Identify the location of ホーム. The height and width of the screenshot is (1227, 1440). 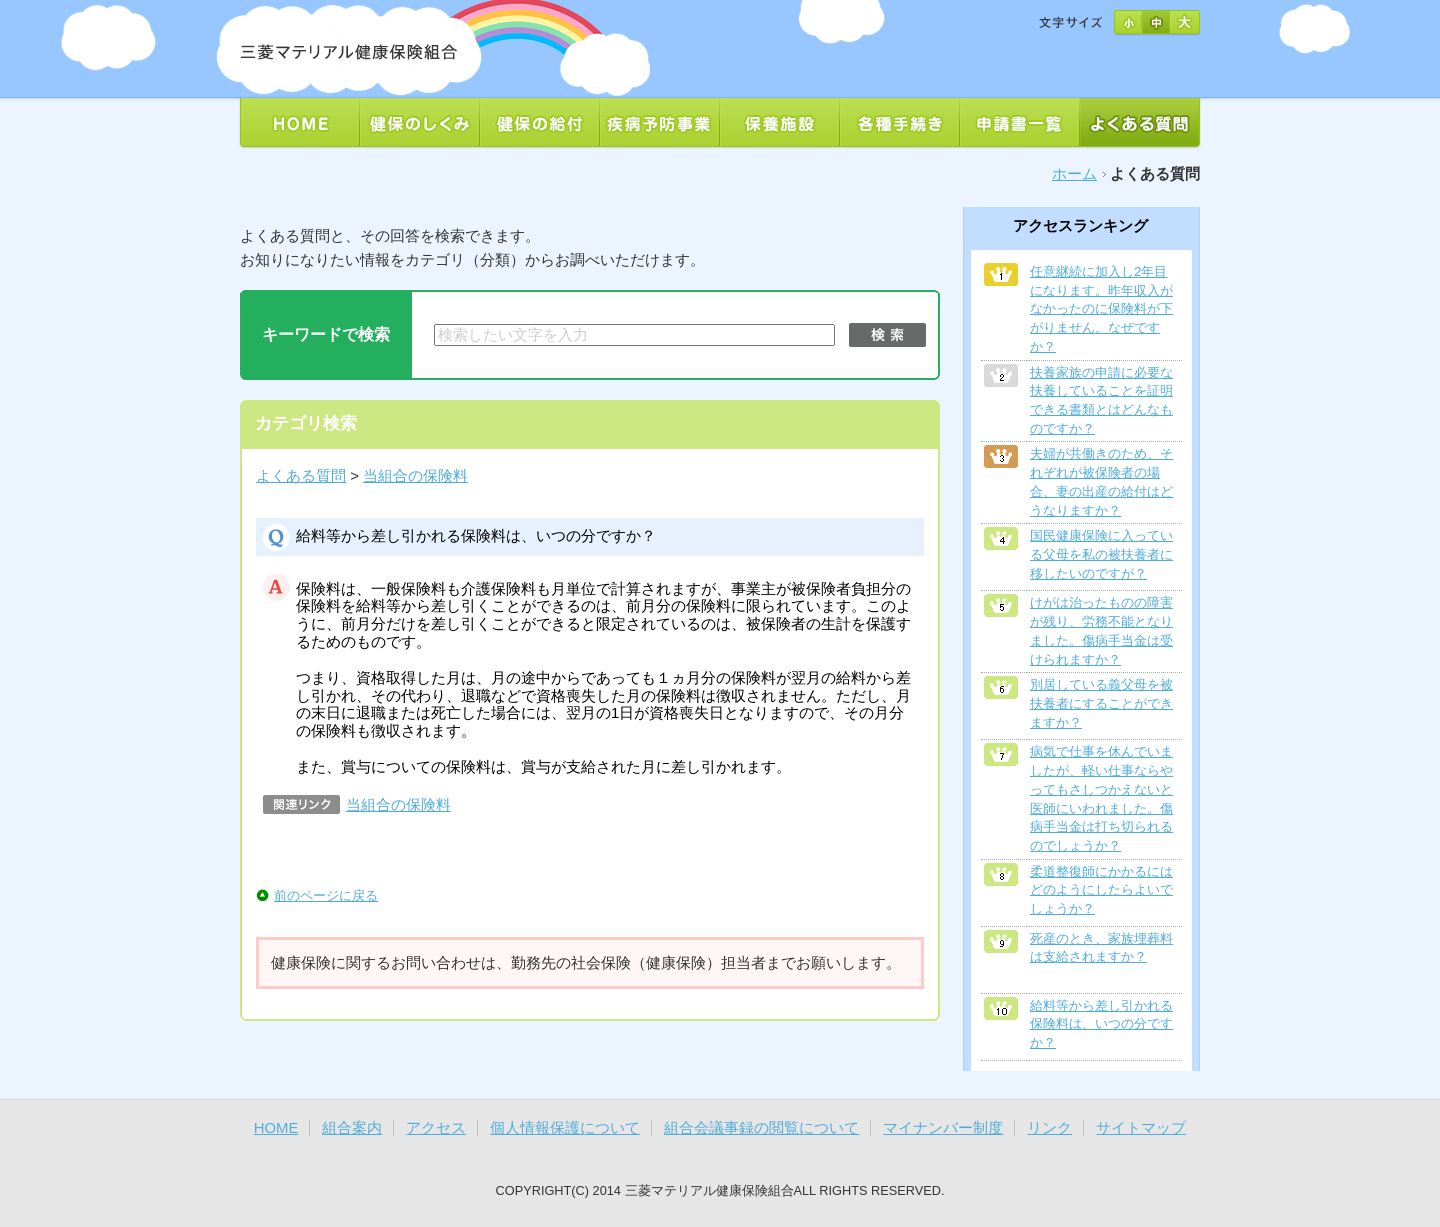
(1074, 174).